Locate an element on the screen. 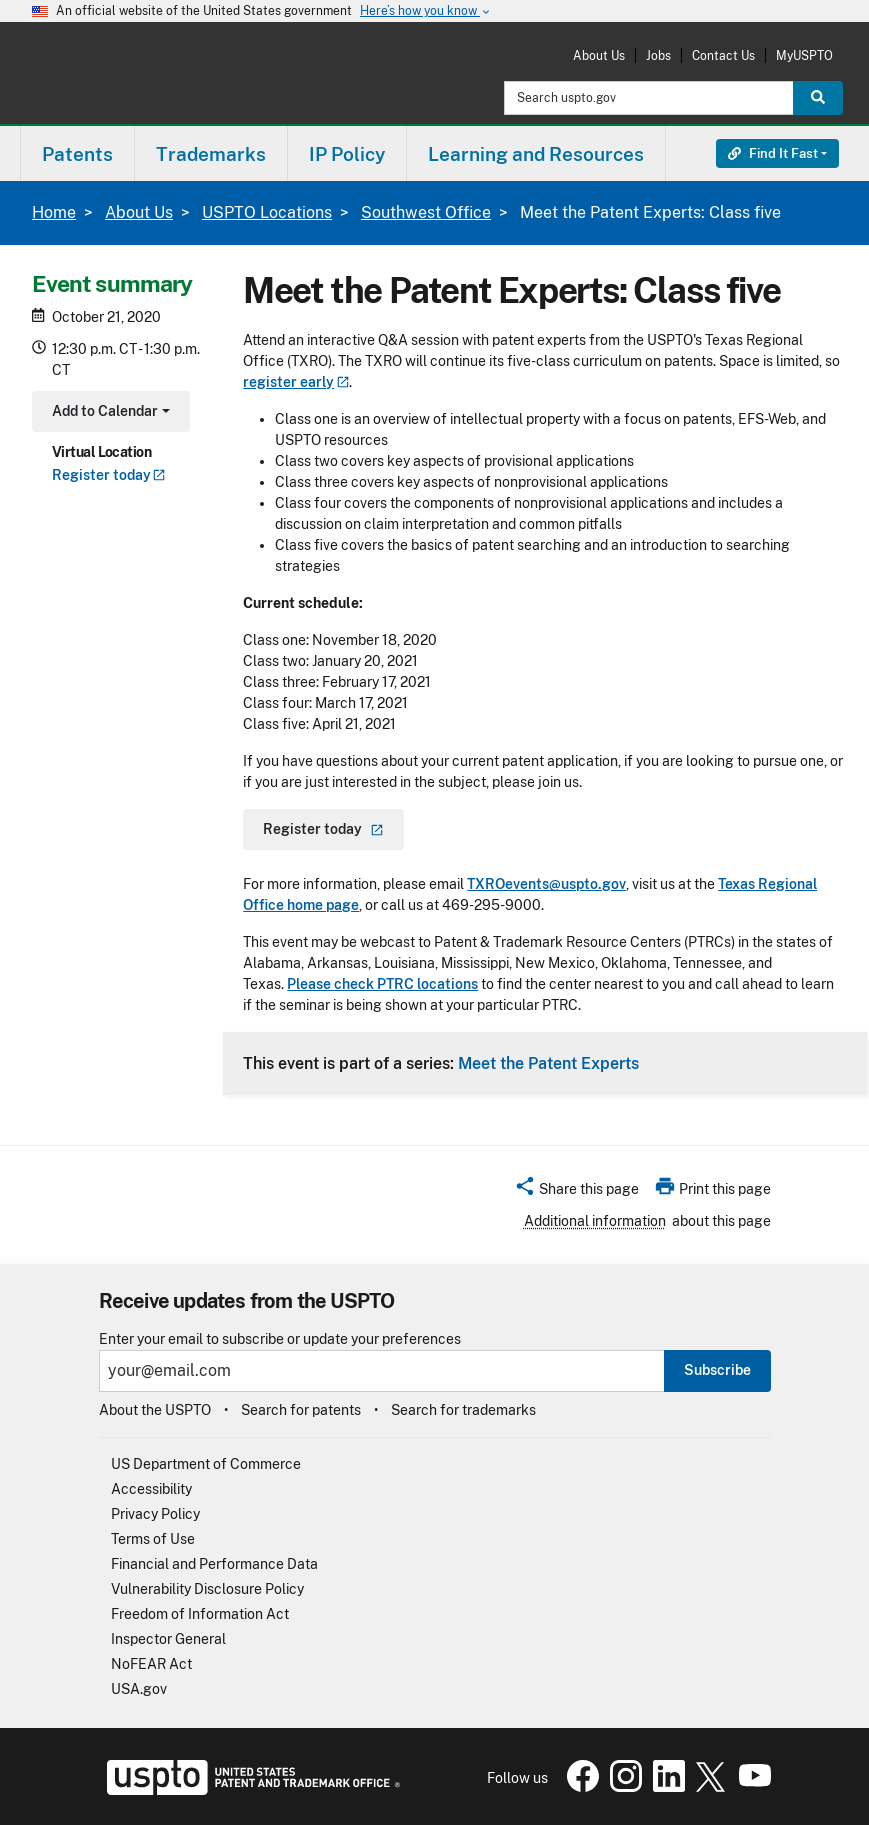 The image size is (869, 1825). About Us is located at coordinates (599, 55).